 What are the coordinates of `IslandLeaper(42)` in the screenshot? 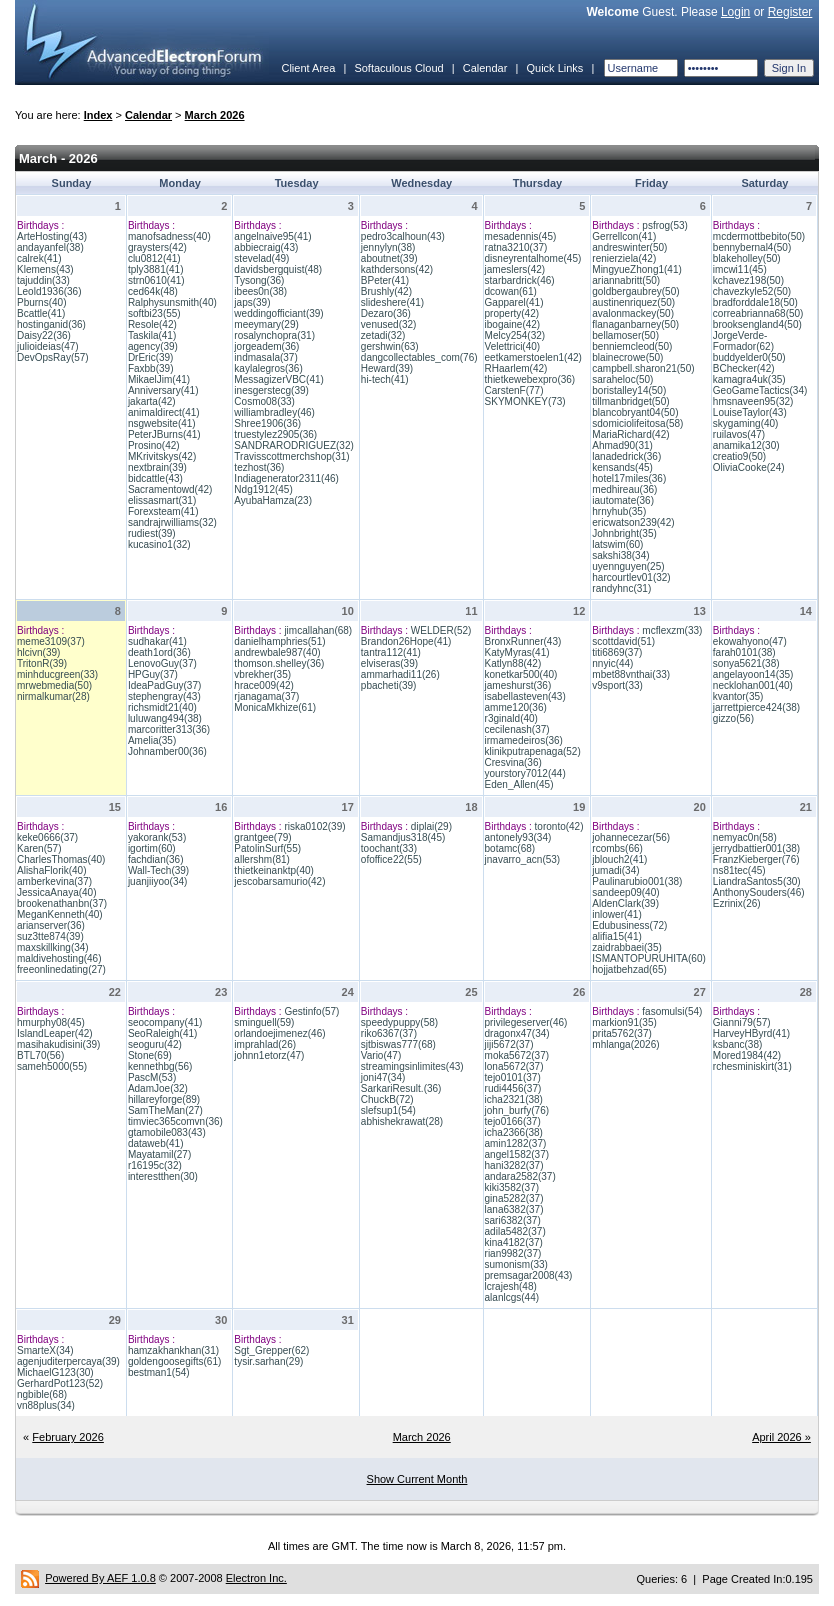 It's located at (55, 1033).